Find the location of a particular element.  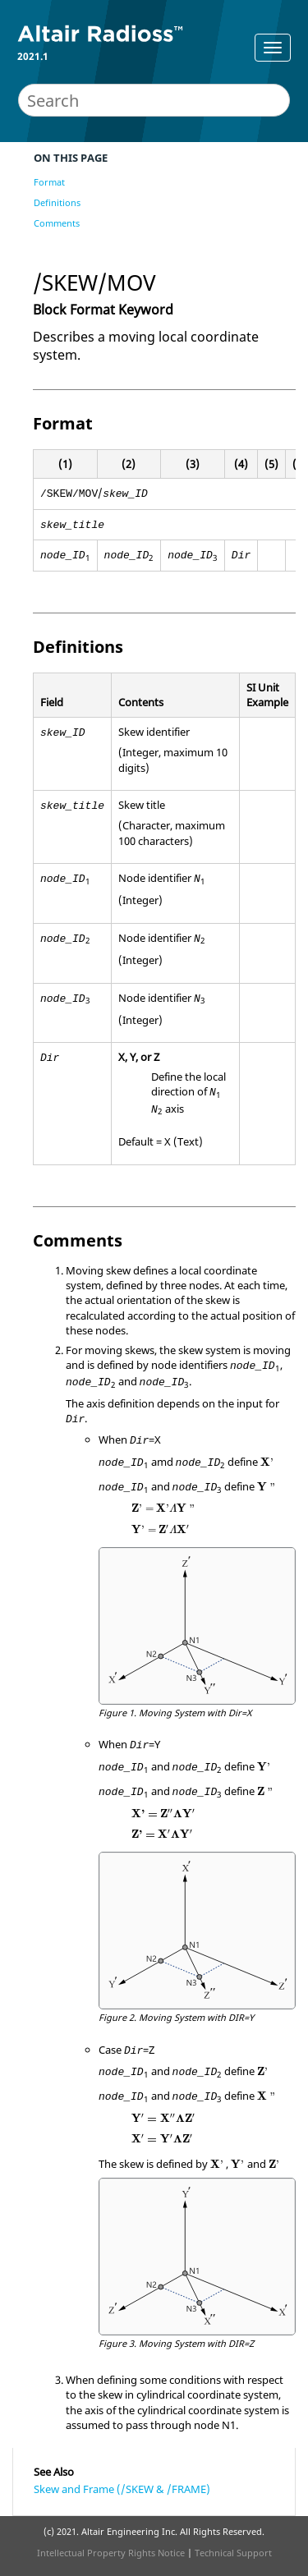

Skew and Frame (/SKEW & /FRAME) is located at coordinates (122, 2489).